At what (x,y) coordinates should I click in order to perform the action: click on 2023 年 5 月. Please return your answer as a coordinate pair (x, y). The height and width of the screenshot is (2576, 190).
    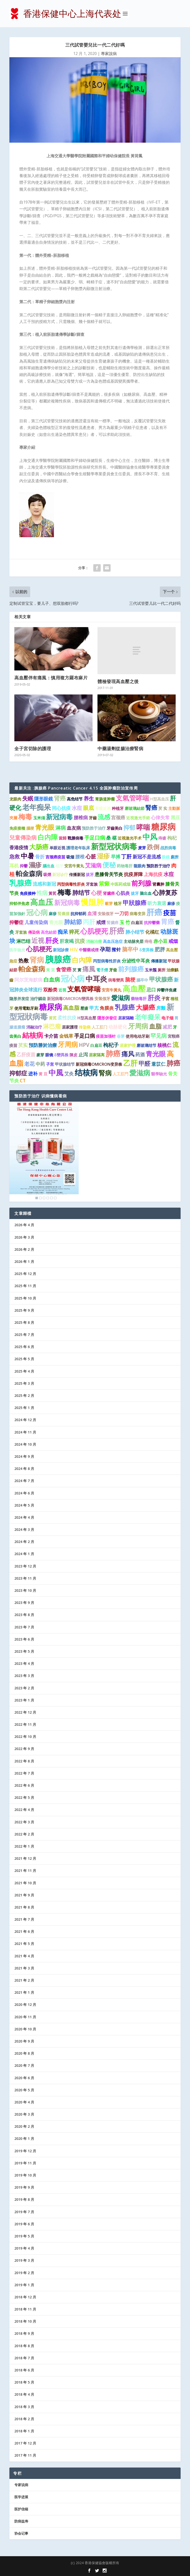
    Looking at the image, I should click on (24, 1651).